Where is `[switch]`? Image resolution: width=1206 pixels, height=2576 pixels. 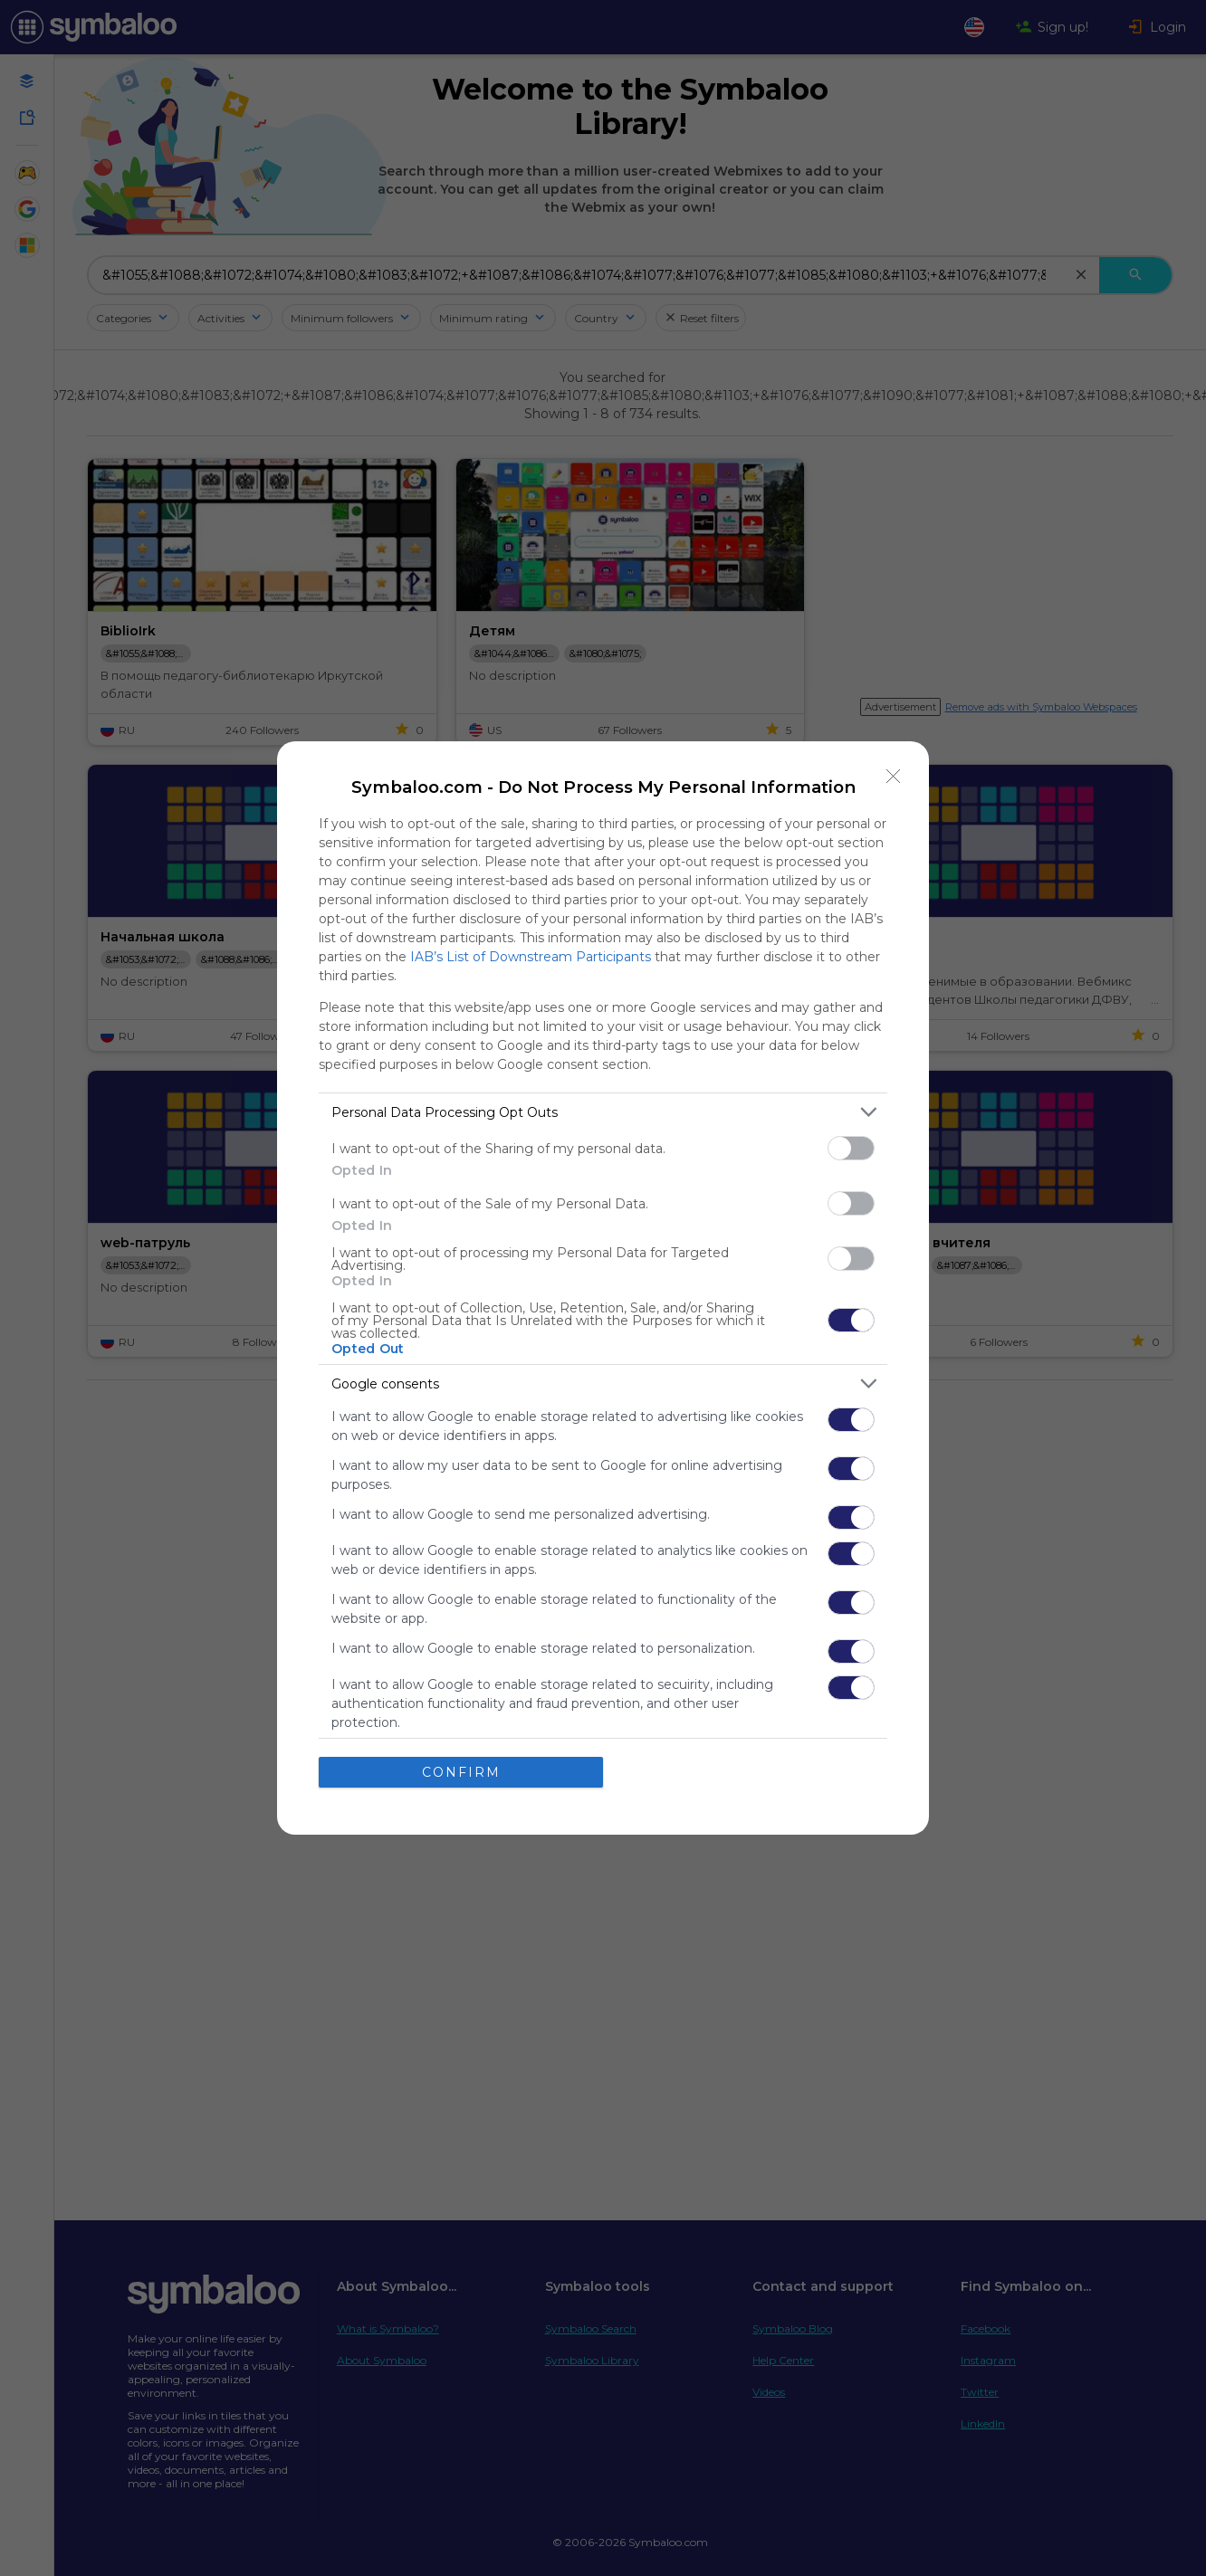 [switch] is located at coordinates (851, 1148).